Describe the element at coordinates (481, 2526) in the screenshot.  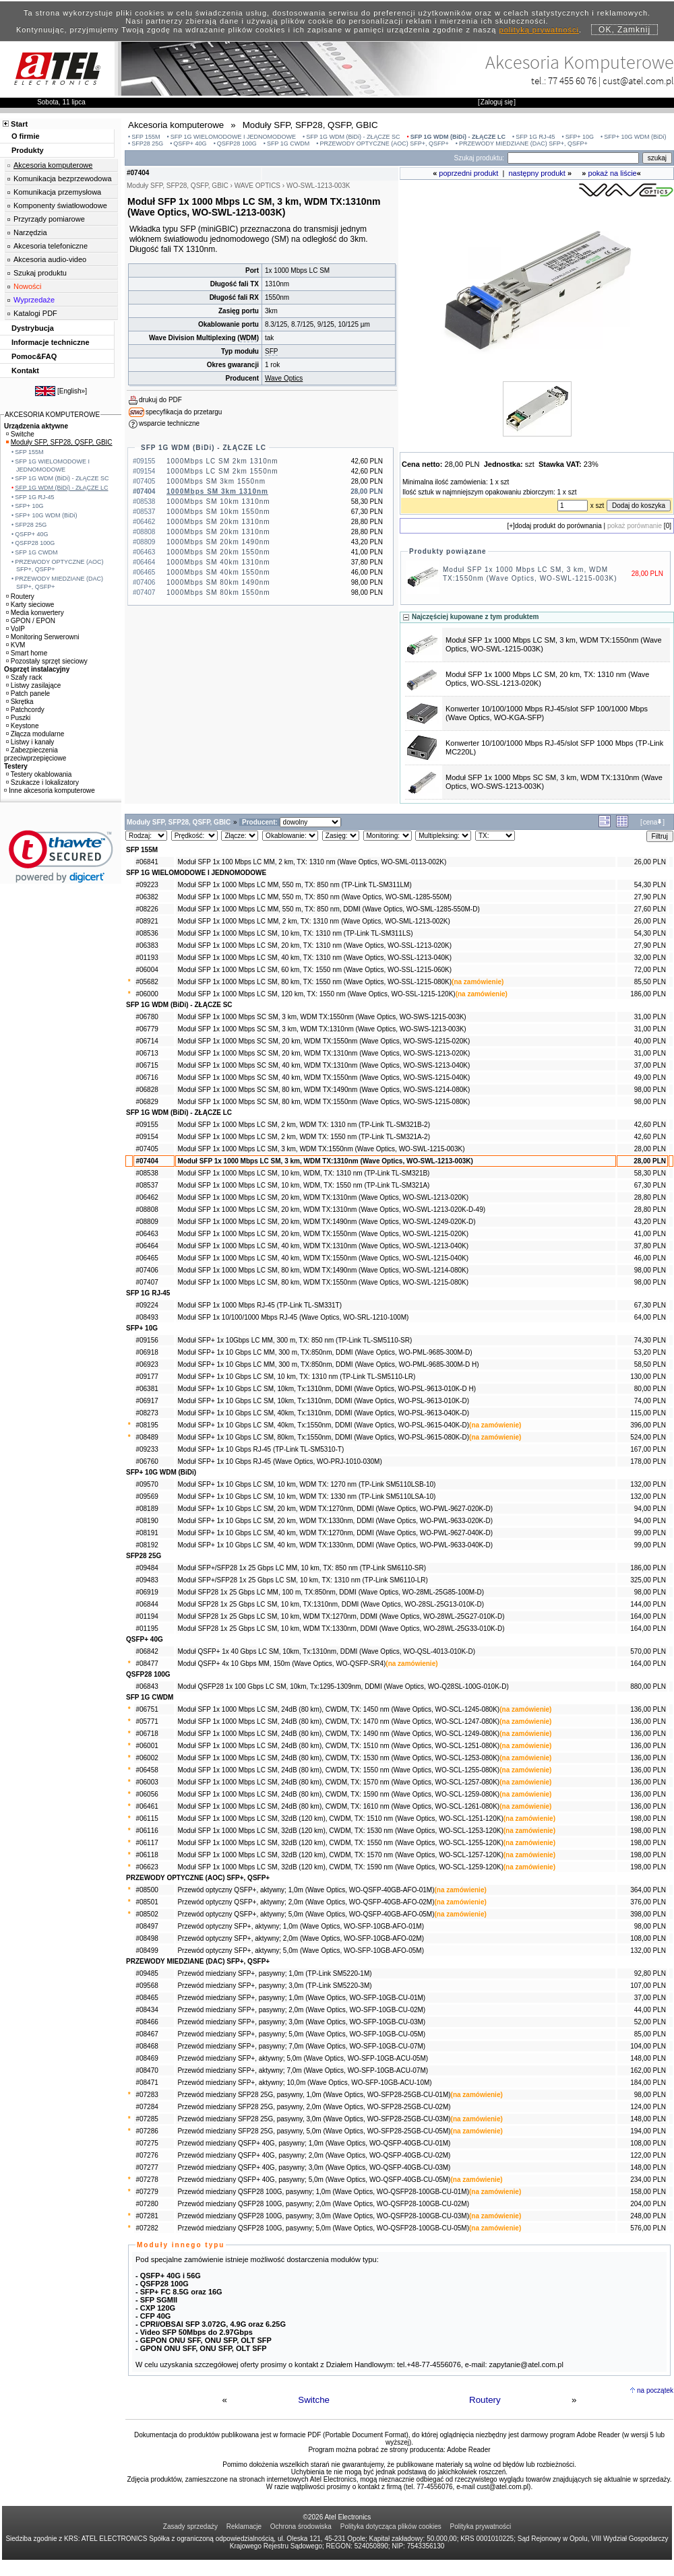
I see `Polityka prywatności` at that location.